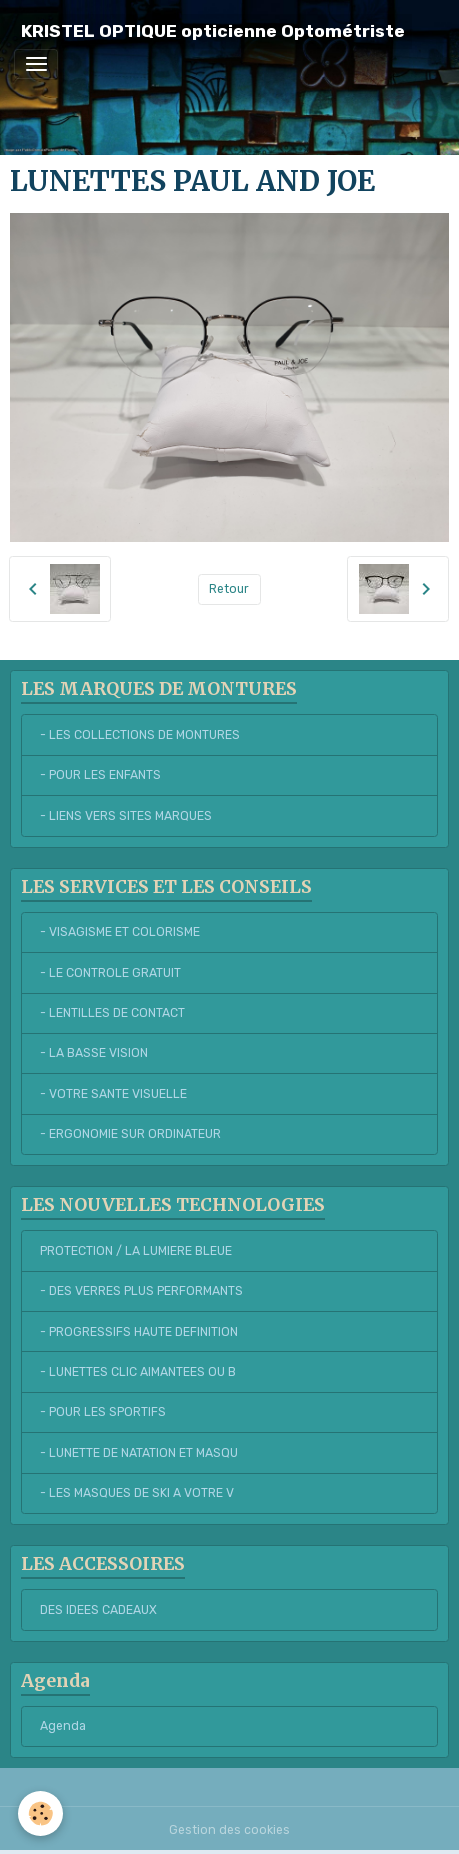 Image resolution: width=459 pixels, height=1854 pixels. Describe the element at coordinates (98, 1610) in the screenshot. I see `DES IDEES CADEAUX` at that location.